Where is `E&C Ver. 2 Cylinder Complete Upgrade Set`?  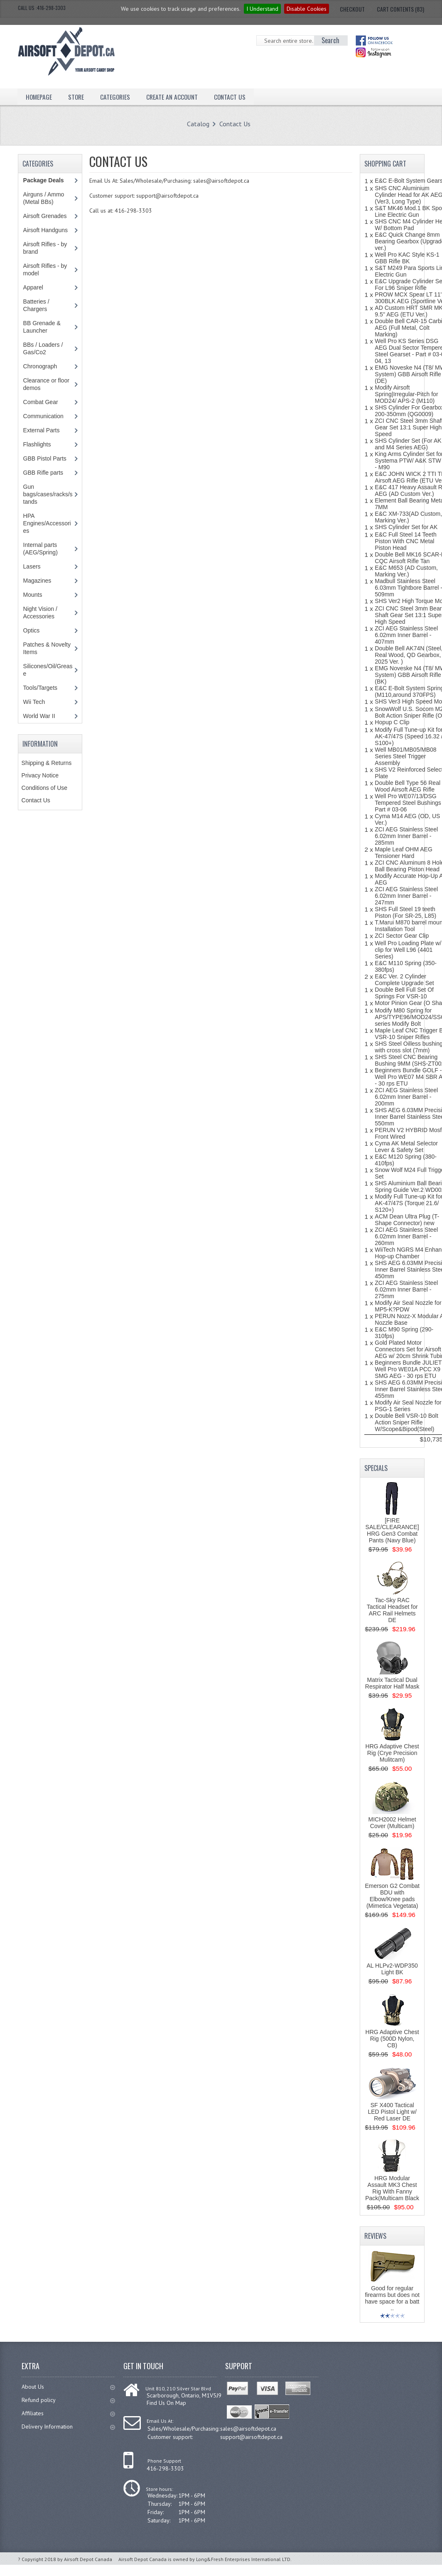
E&C Ver. 2 Cylinder Complete Upgrade Set is located at coordinates (404, 979).